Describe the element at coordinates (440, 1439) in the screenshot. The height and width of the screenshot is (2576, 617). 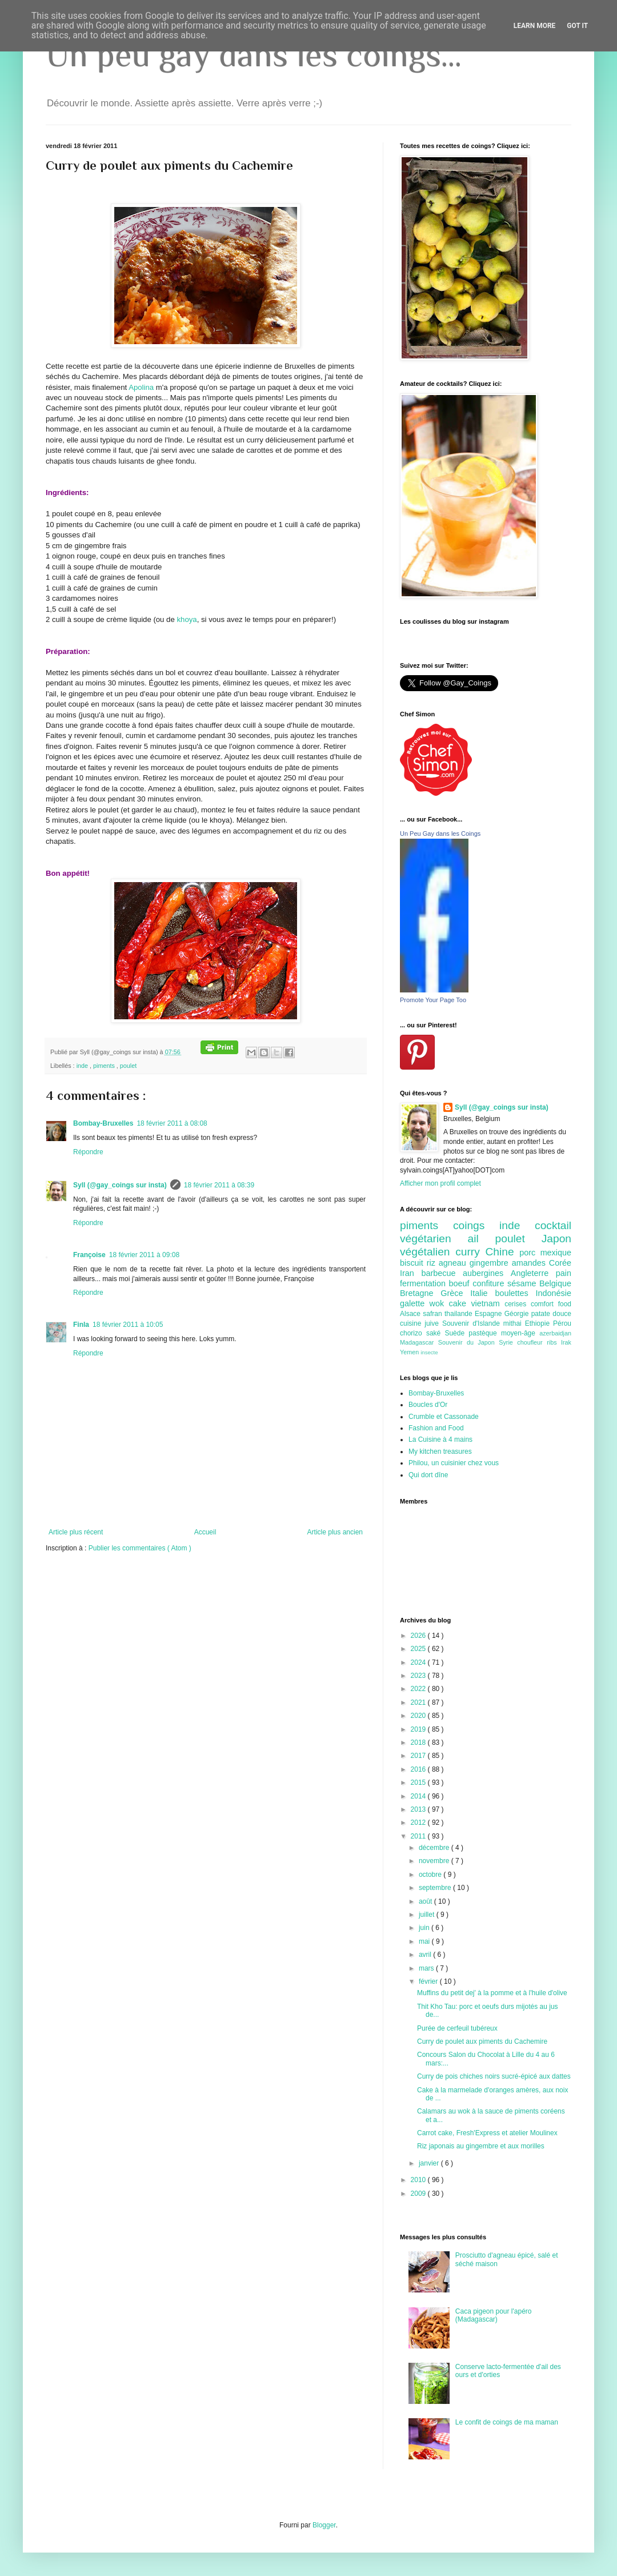
I see `La Cuisine à 4 mains` at that location.